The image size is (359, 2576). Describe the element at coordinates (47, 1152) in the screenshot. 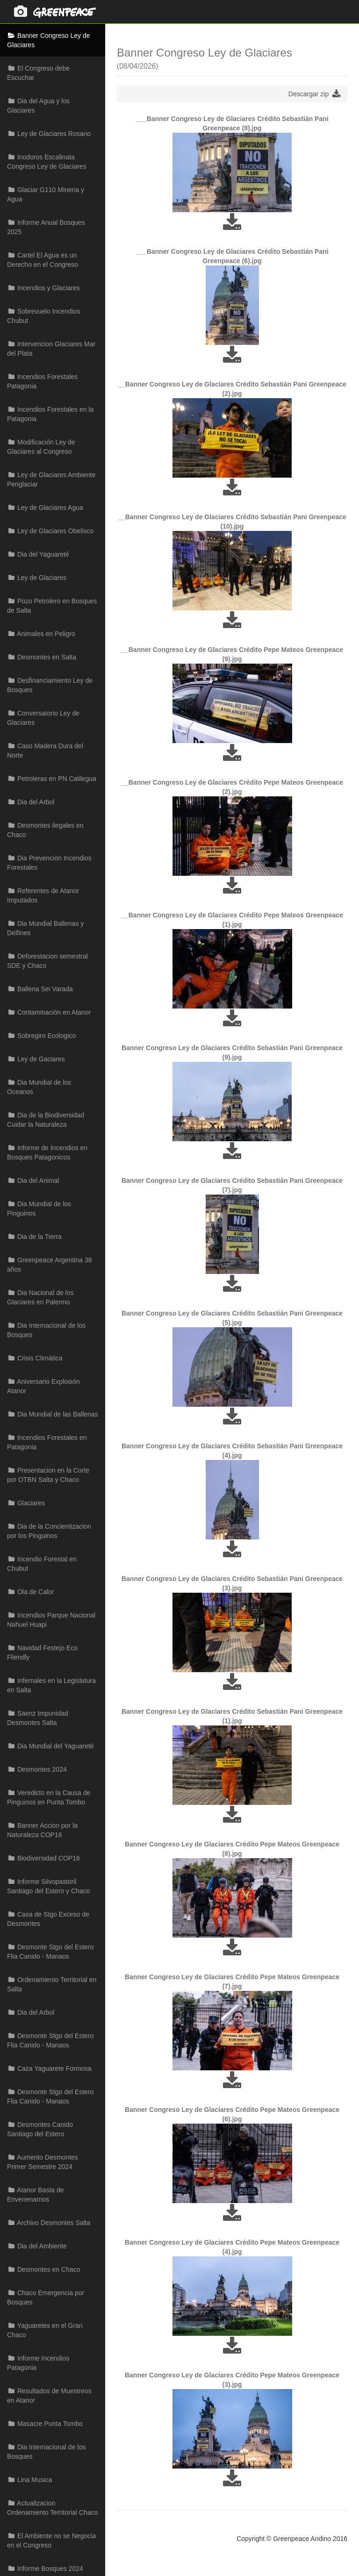

I see `Informe de Incendios en Bosques Patagonicos` at that location.